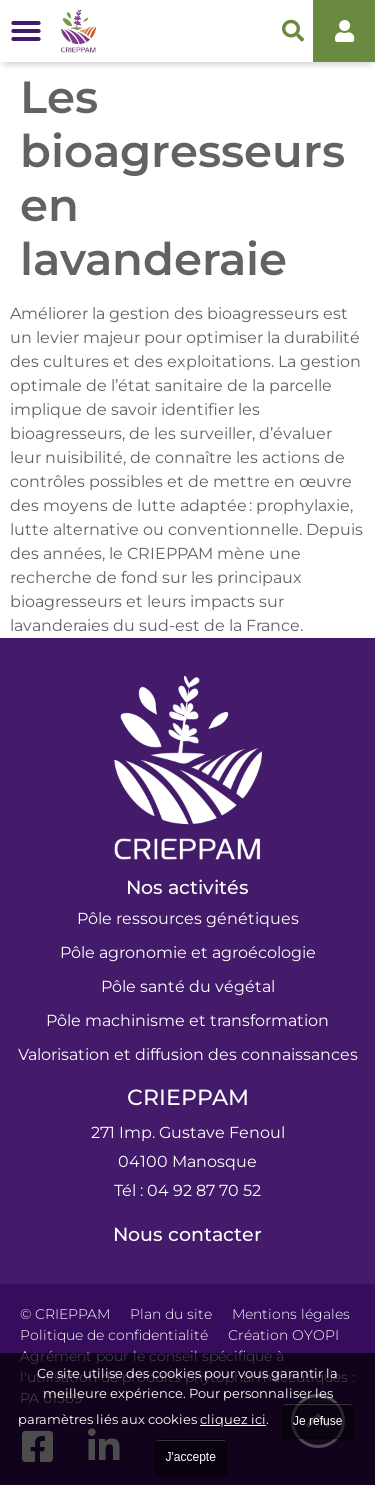 The width and height of the screenshot is (375, 1485). I want to click on 04 92 87 70 52, so click(204, 1190).